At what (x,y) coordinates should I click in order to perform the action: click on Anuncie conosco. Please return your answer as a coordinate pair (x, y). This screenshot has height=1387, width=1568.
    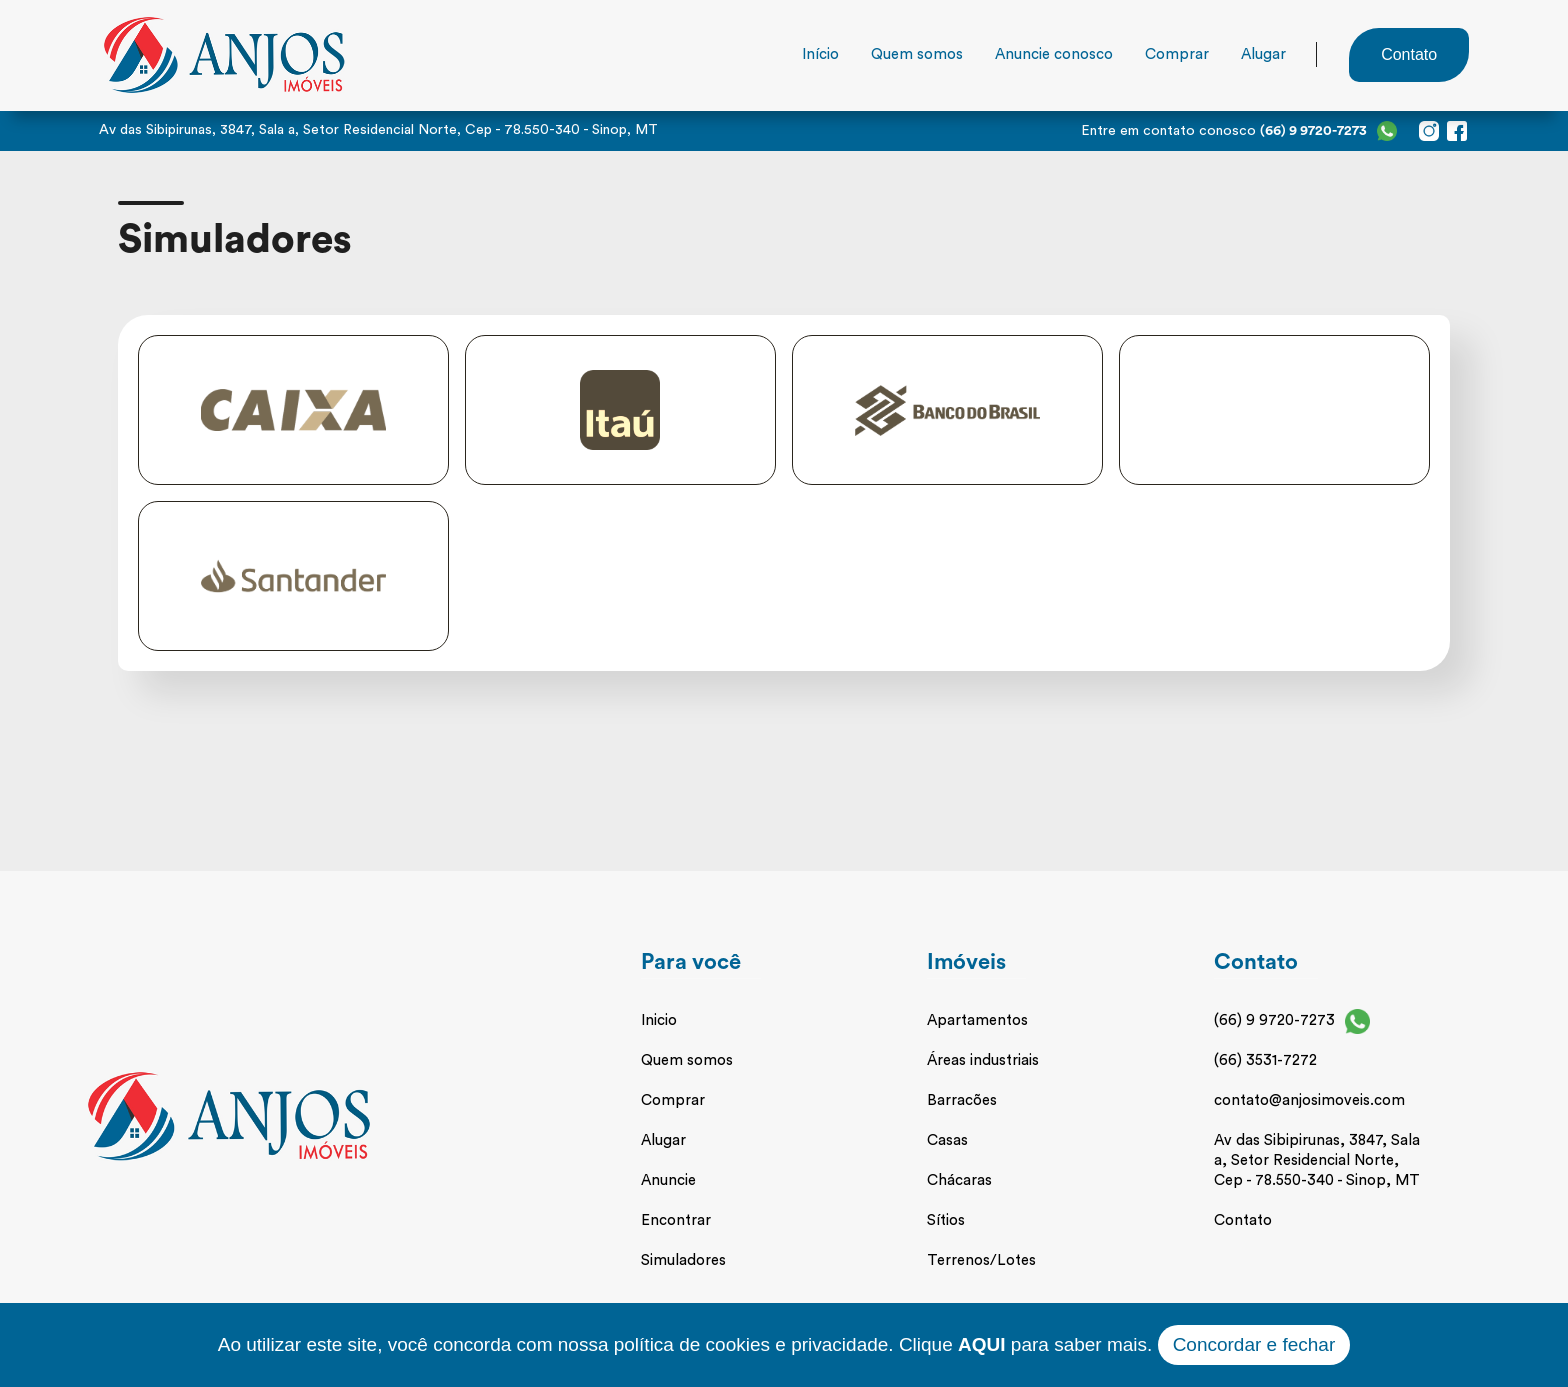
    Looking at the image, I should click on (1054, 54).